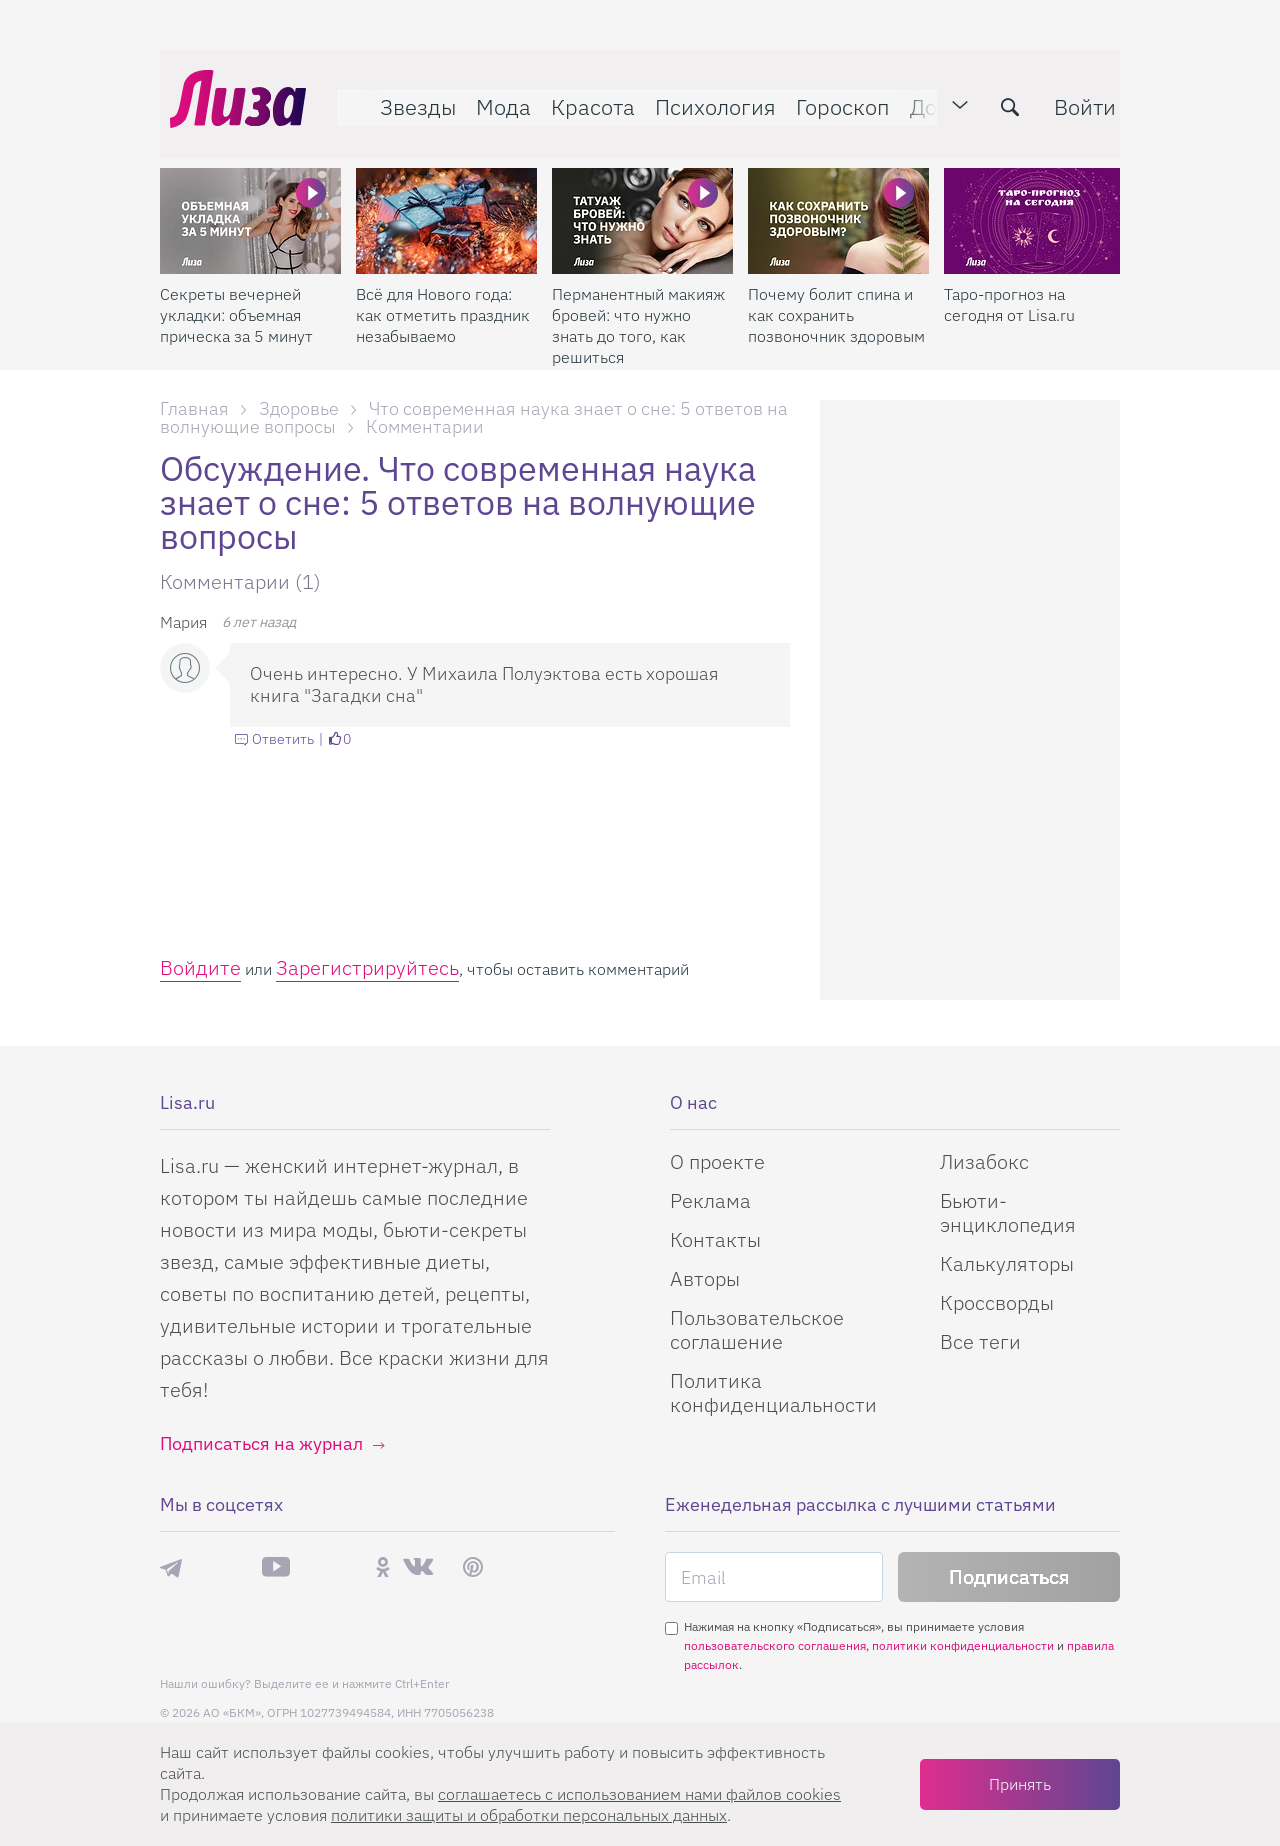 This screenshot has height=1846, width=1280. What do you see at coordinates (171, 1567) in the screenshot?
I see `Телеграм` at bounding box center [171, 1567].